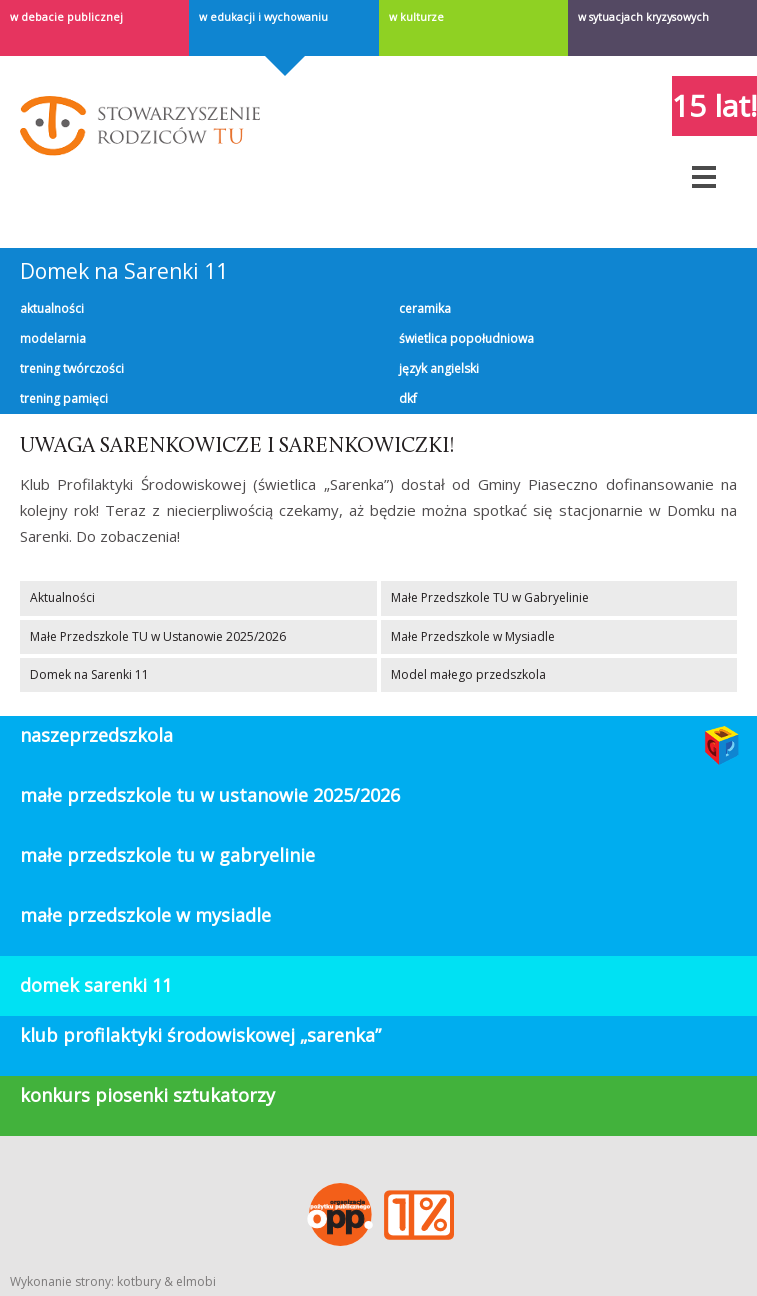 Image resolution: width=757 pixels, height=1296 pixels. What do you see at coordinates (96, 985) in the screenshot?
I see `domek sarenki 11` at bounding box center [96, 985].